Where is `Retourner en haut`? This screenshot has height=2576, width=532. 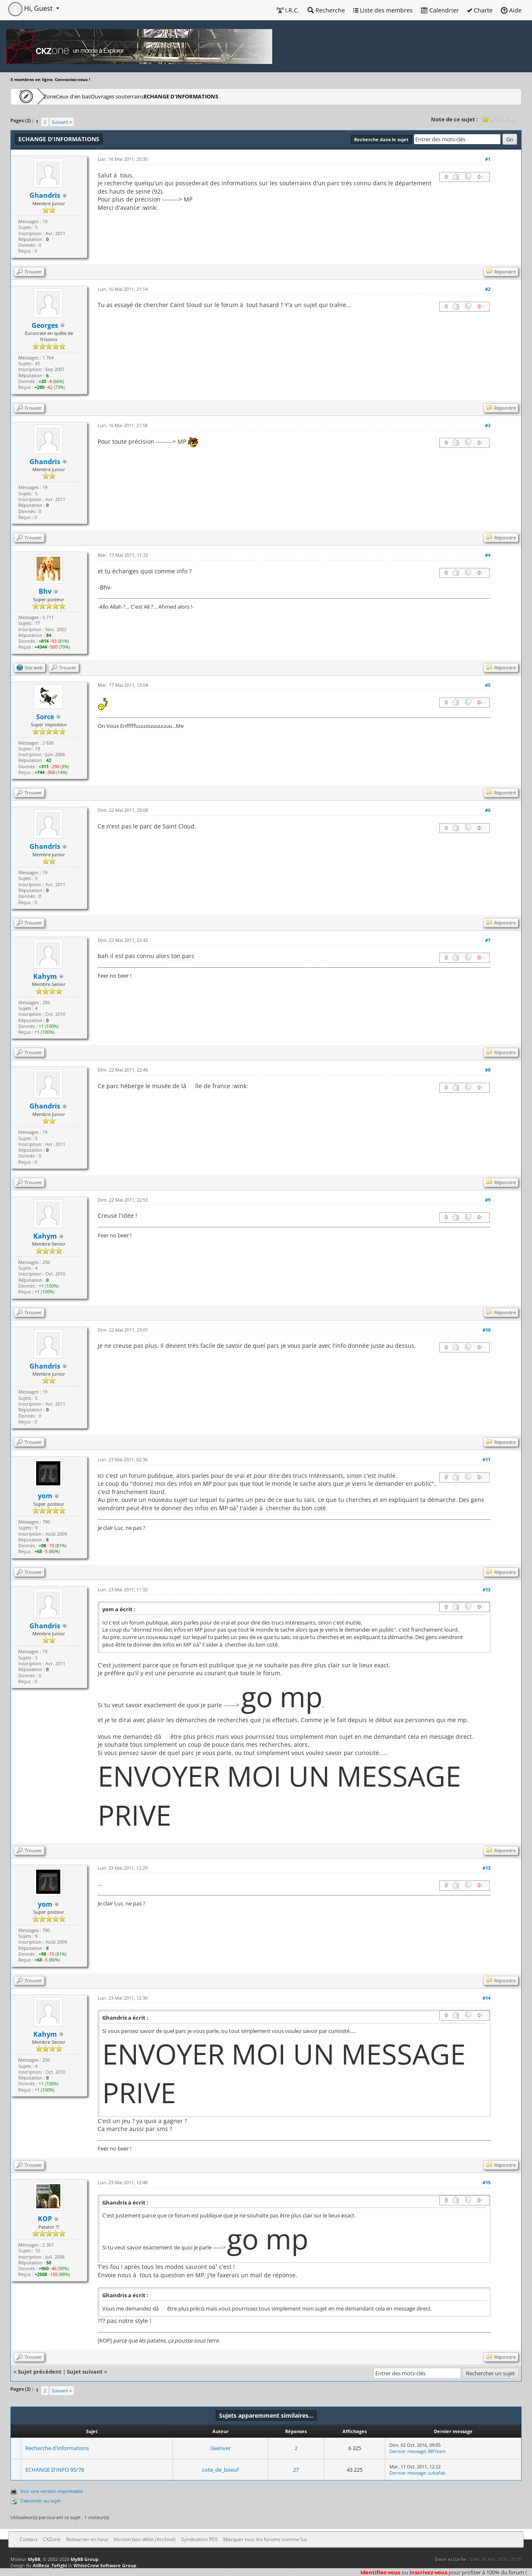
Retourner en haut is located at coordinates (87, 2539).